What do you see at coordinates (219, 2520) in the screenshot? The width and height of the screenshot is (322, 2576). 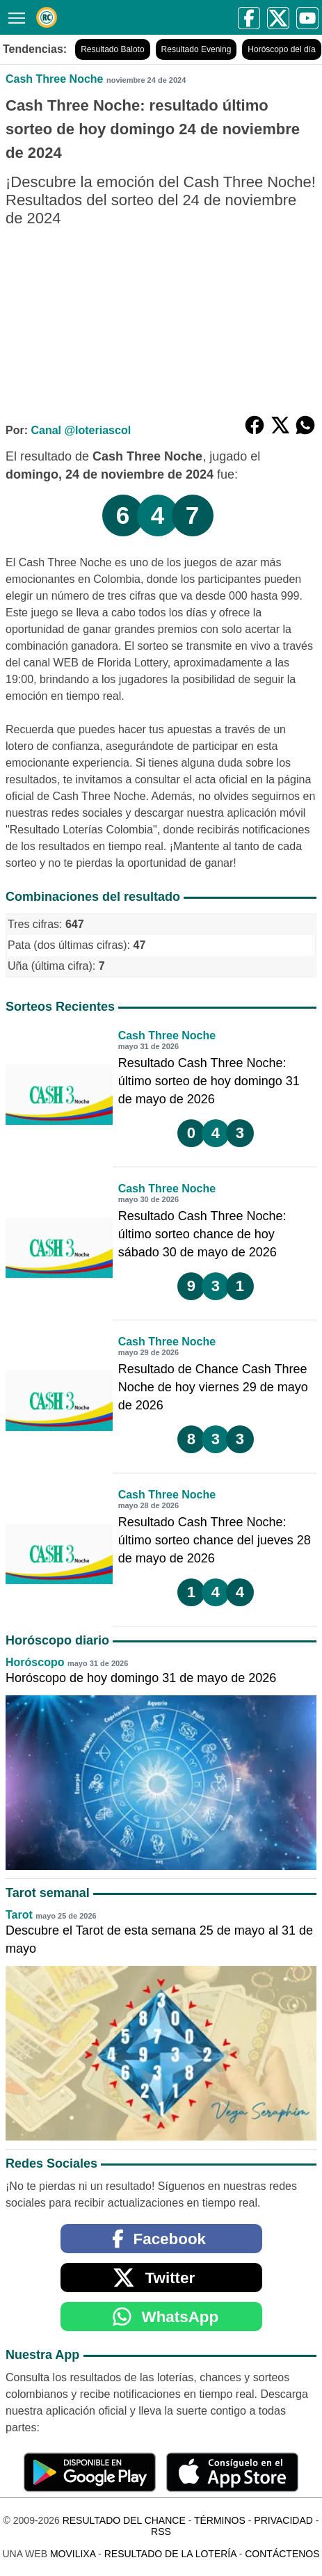 I see `Términos` at bounding box center [219, 2520].